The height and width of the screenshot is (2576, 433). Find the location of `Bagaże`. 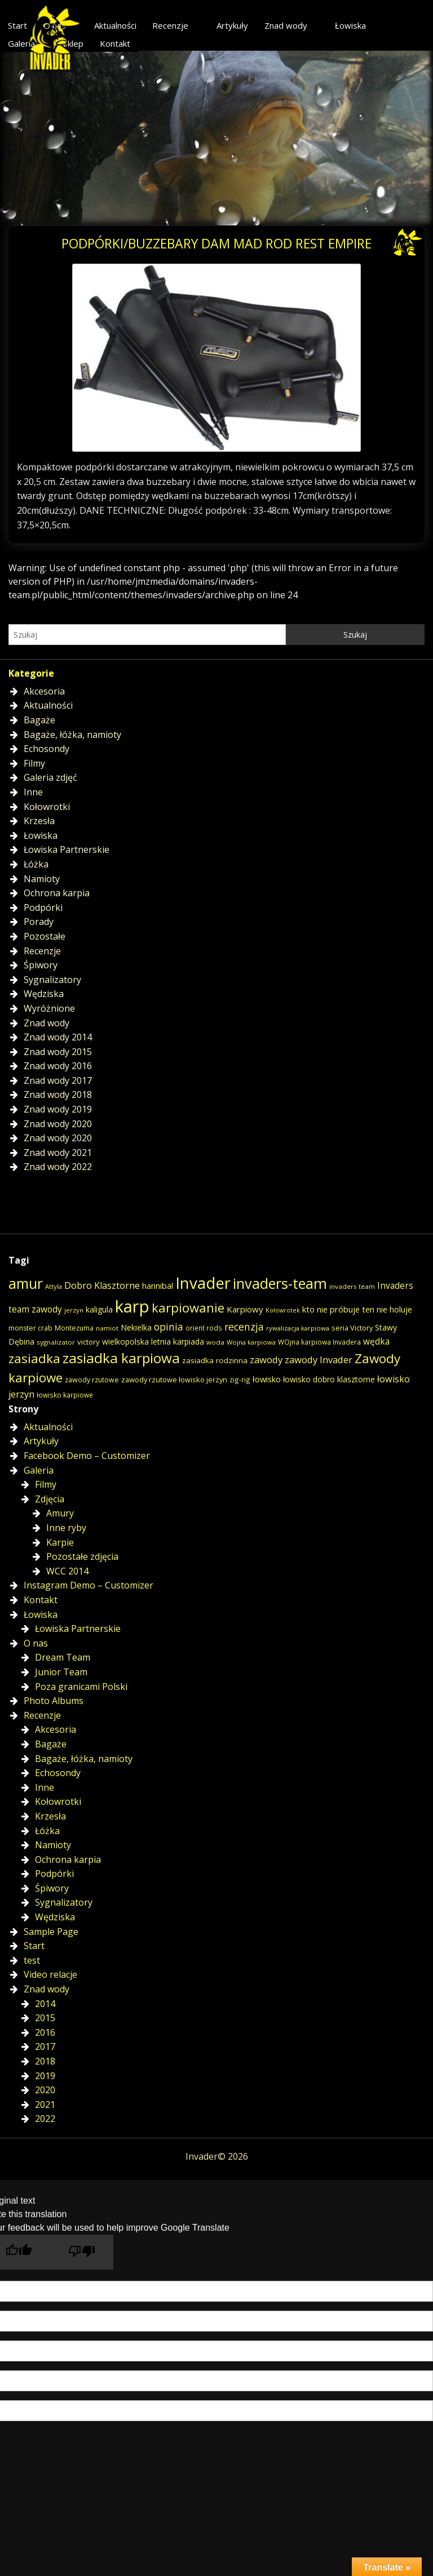

Bagaże is located at coordinates (39, 720).